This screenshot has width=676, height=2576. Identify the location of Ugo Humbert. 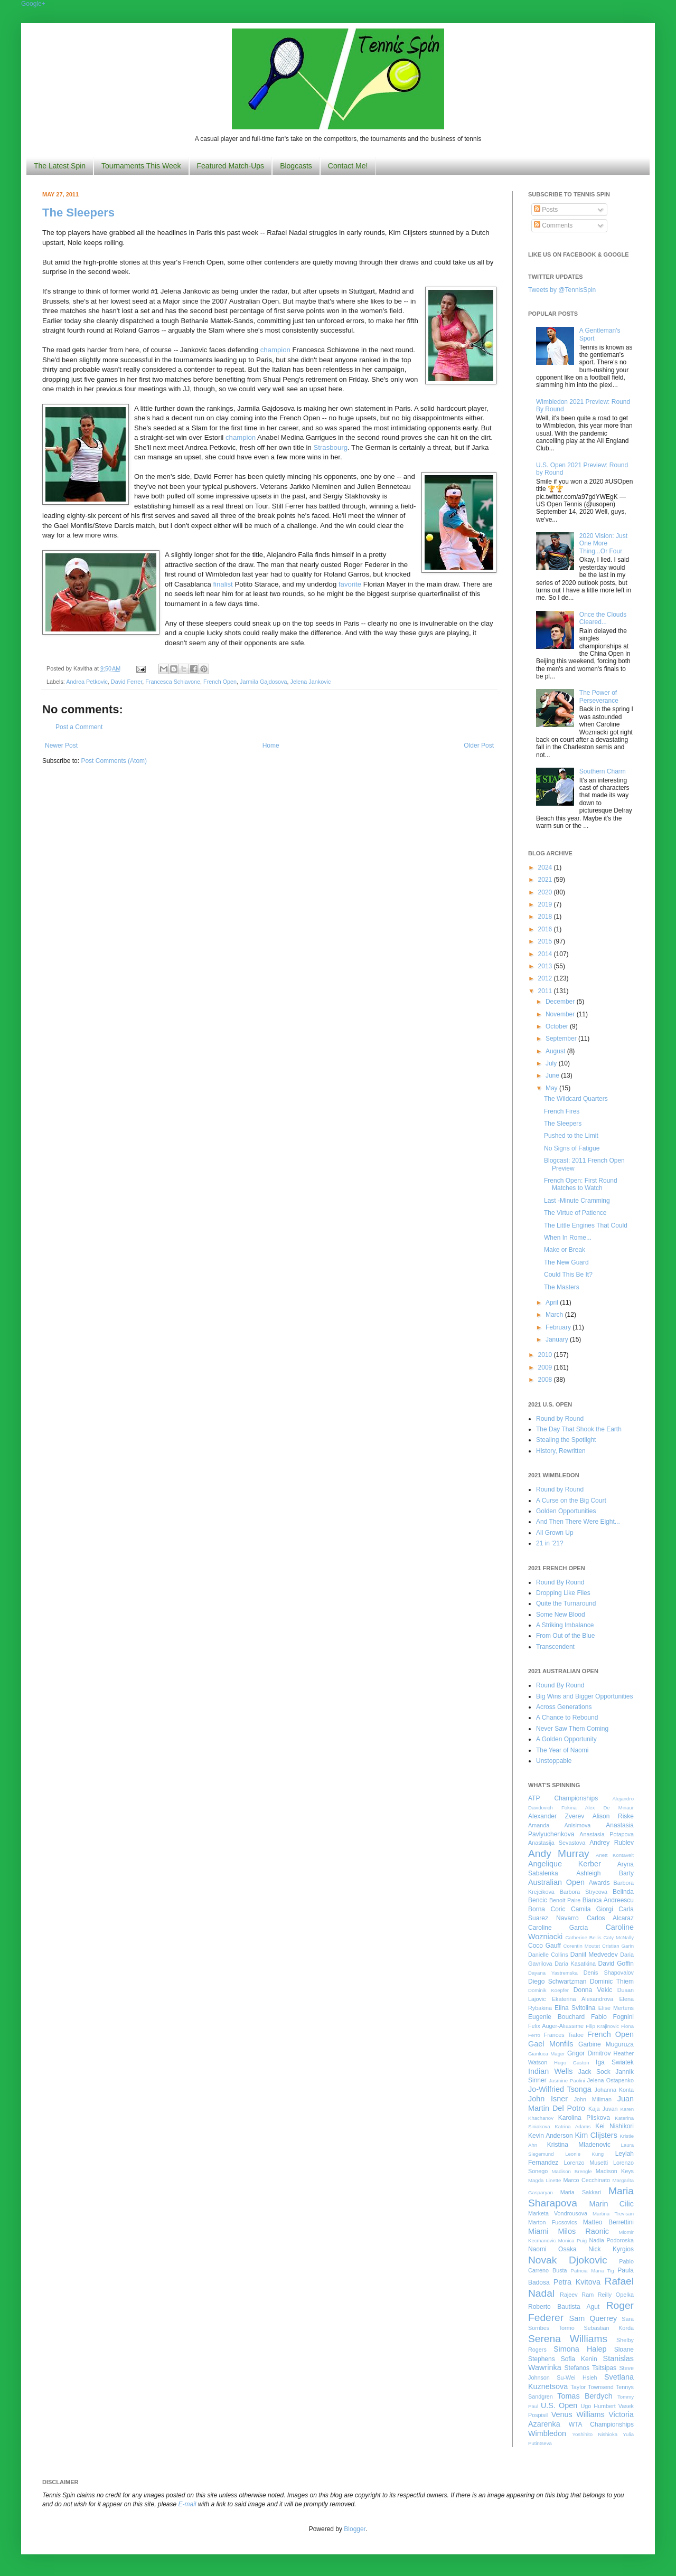
(597, 2406).